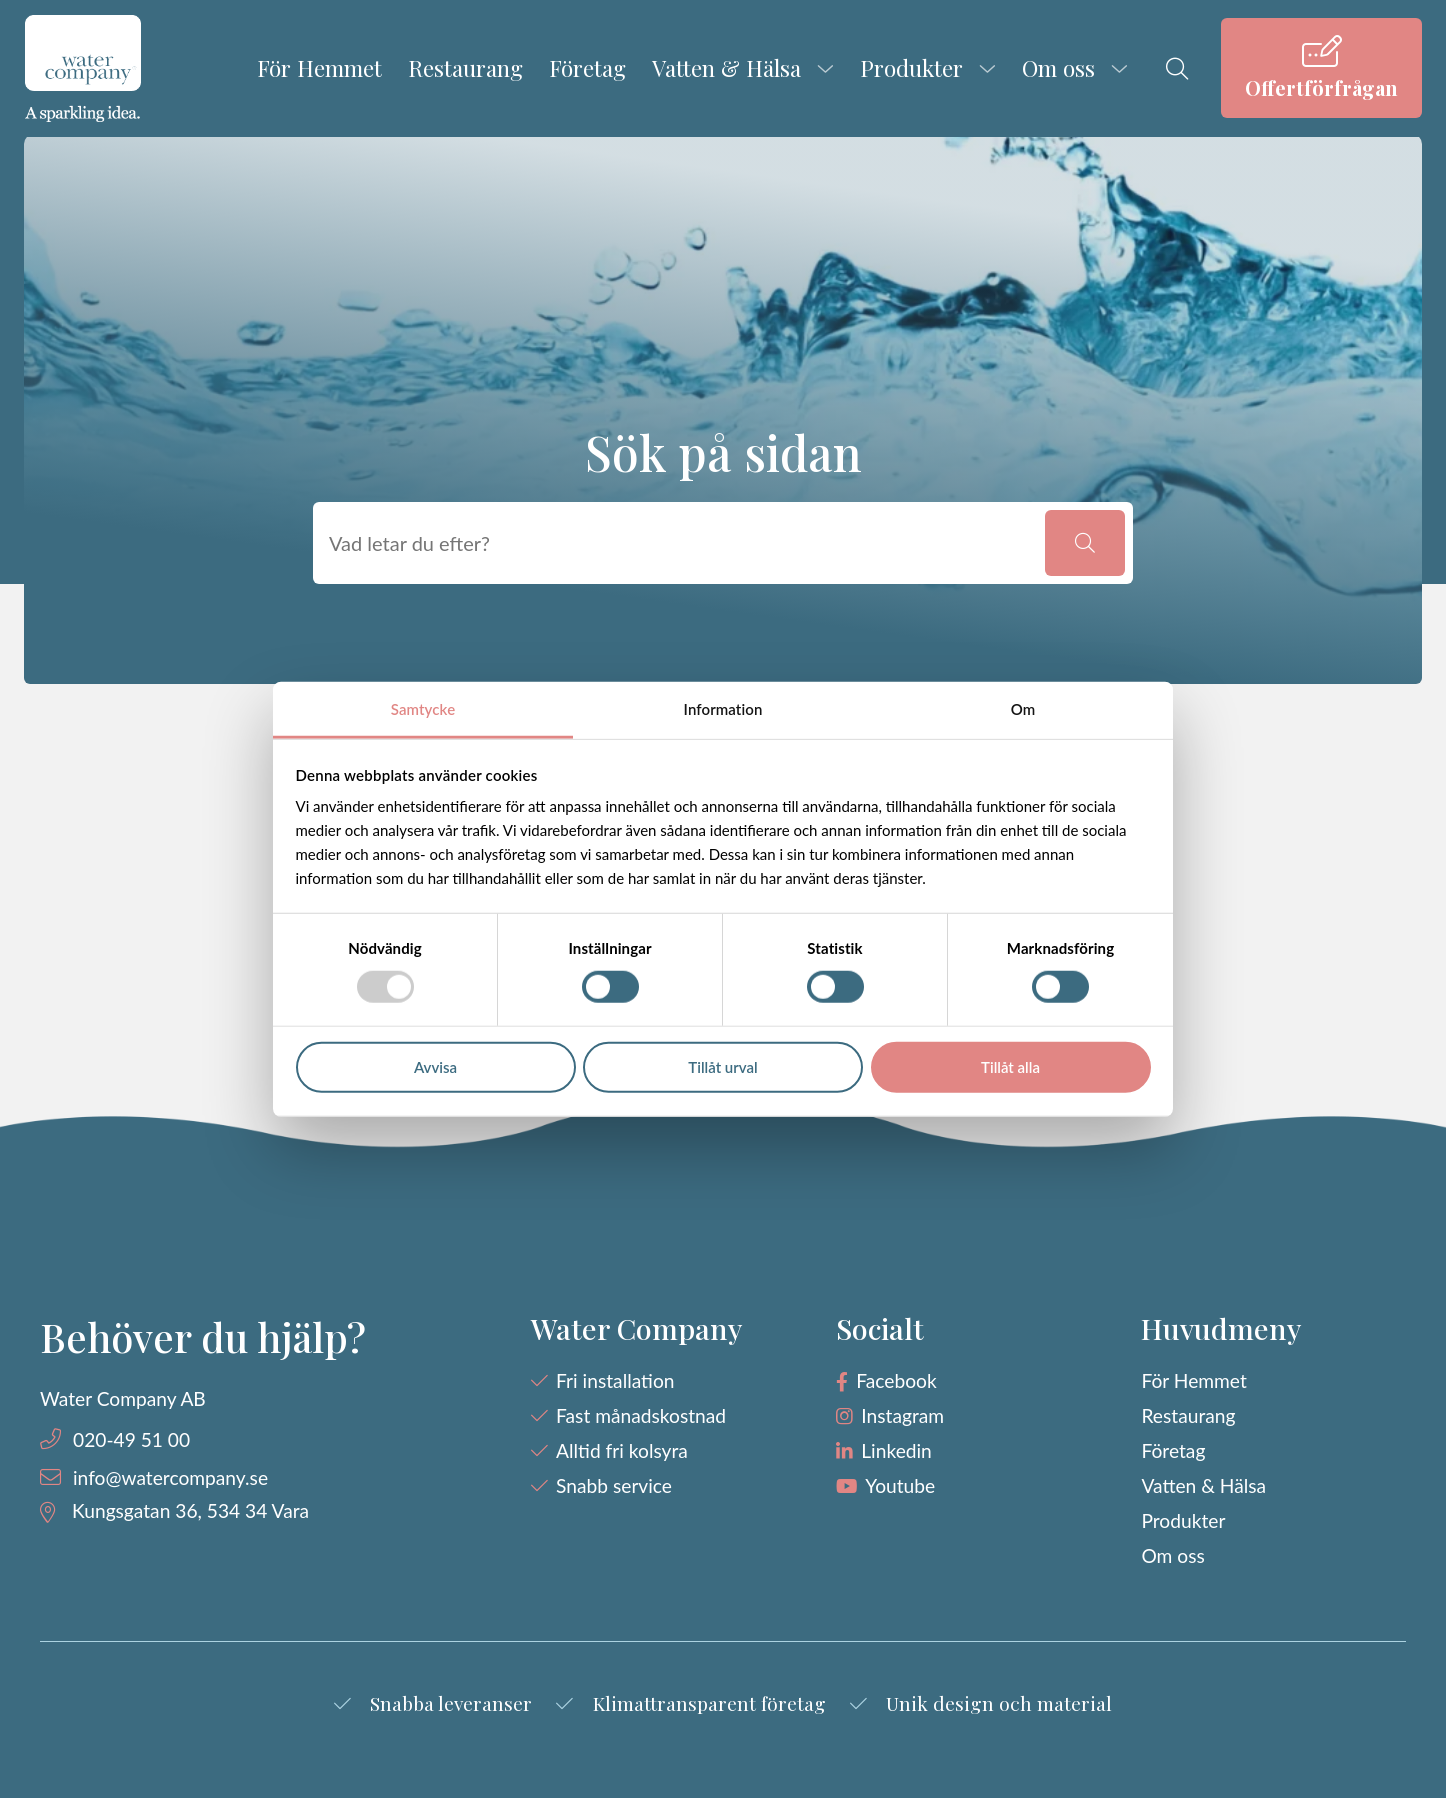 This screenshot has width=1446, height=1798. Describe the element at coordinates (1085, 543) in the screenshot. I see `[button]` at that location.